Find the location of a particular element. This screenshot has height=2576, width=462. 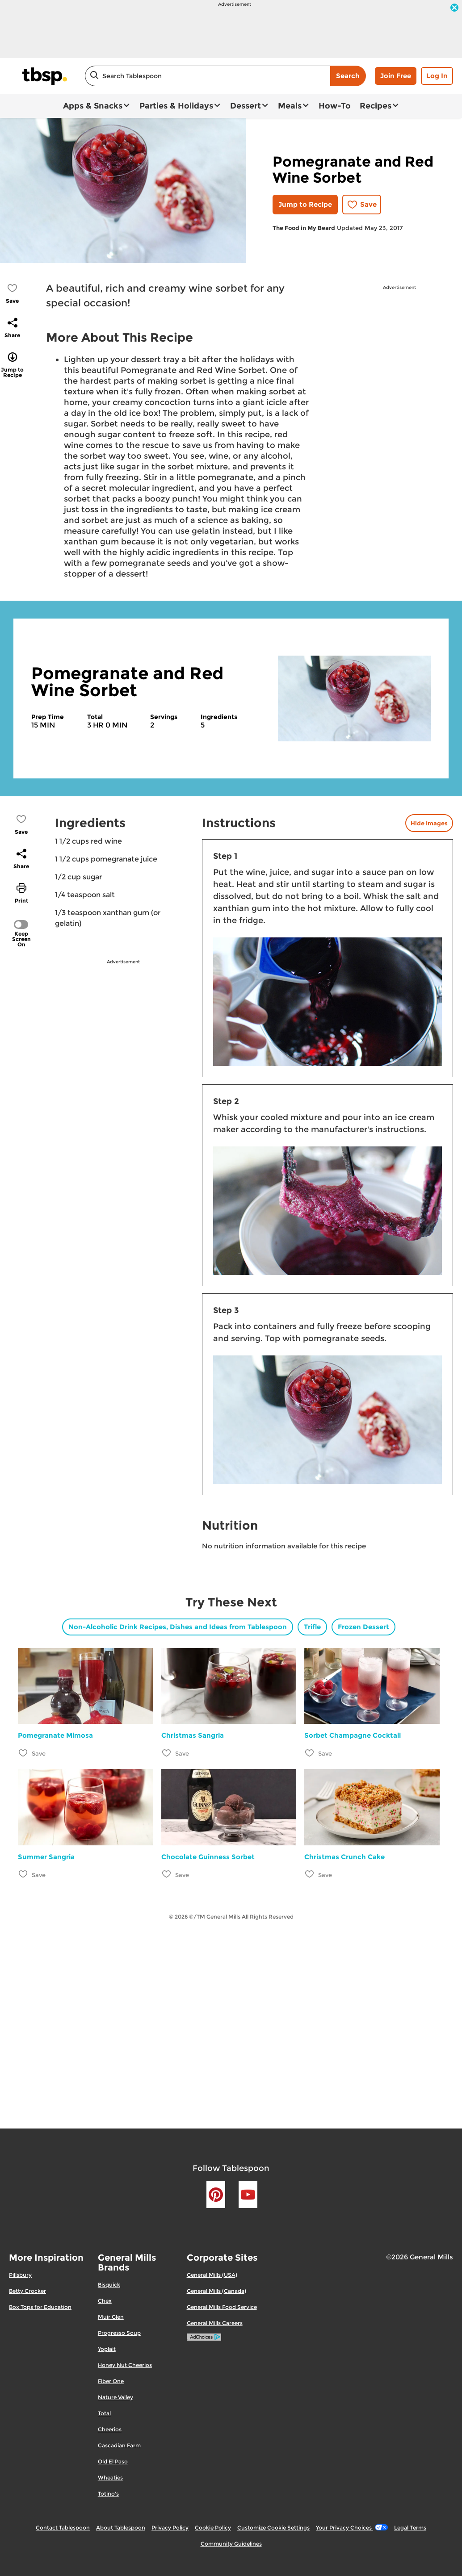

Progresso Soup is located at coordinates (119, 2332).